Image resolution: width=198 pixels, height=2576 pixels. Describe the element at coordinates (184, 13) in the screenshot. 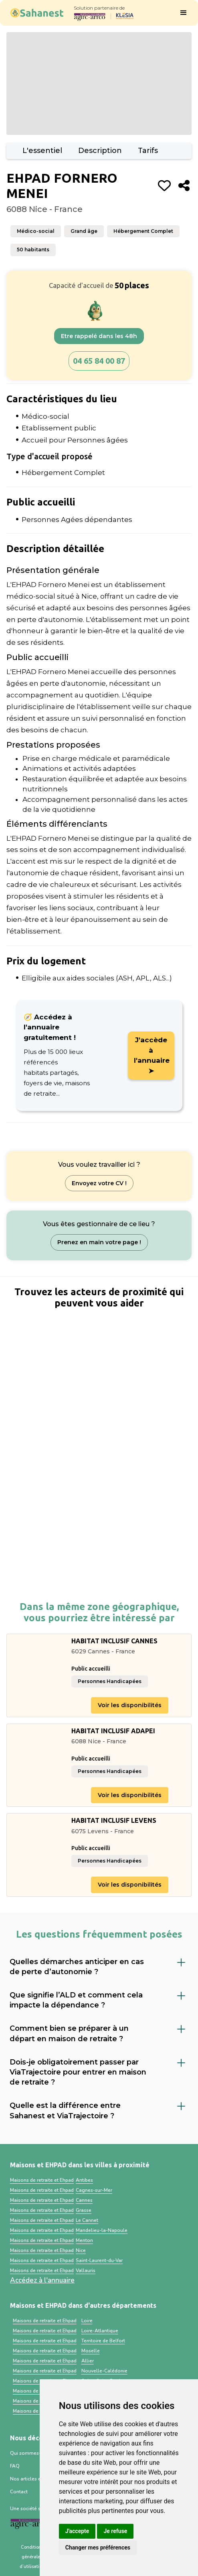

I see `[button]` at that location.